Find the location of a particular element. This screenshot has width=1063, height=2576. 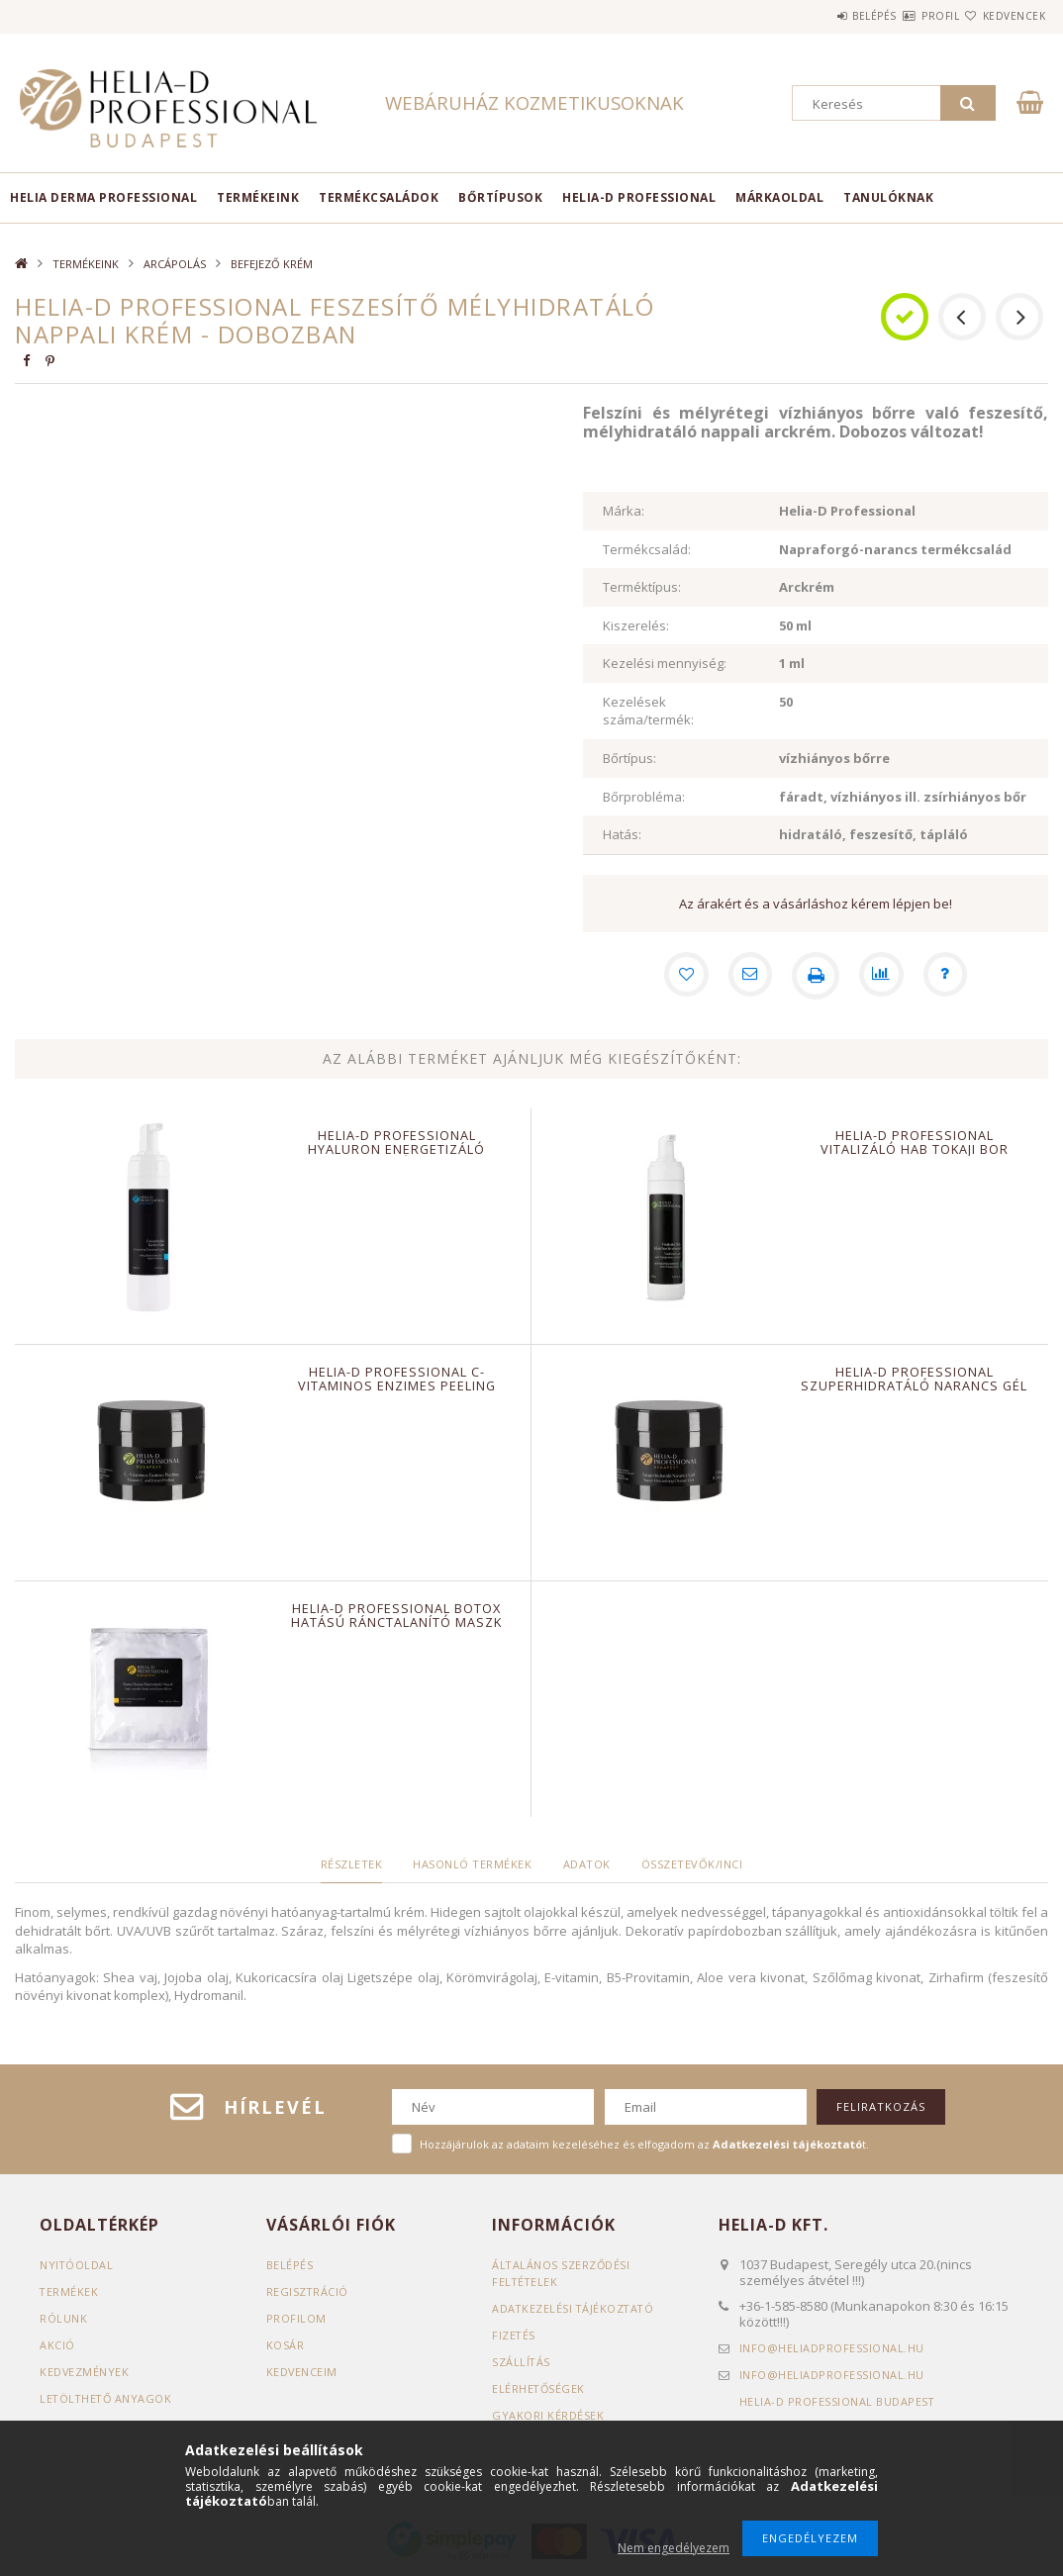

Helia-D Professional Vitalizáló hab Tokaji bor kivonattal is located at coordinates (914, 1149).